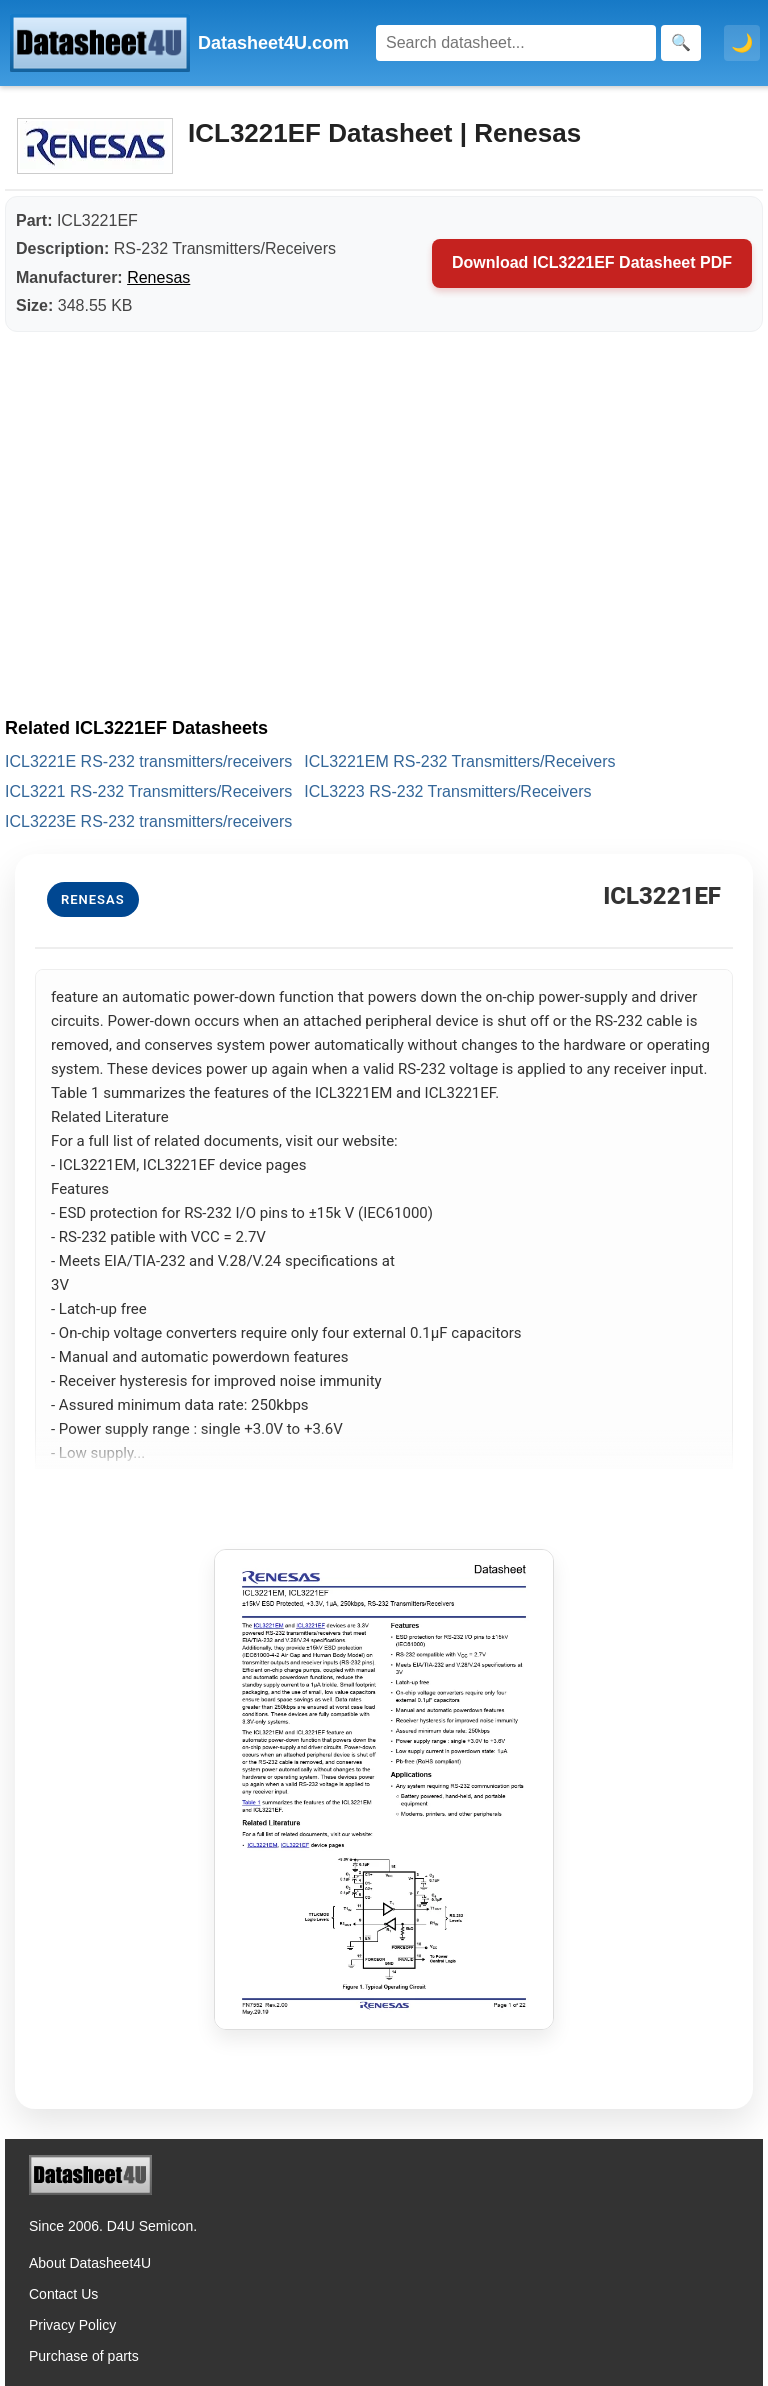 Image resolution: width=768 pixels, height=2386 pixels. What do you see at coordinates (90, 2263) in the screenshot?
I see `About Datasheet4U` at bounding box center [90, 2263].